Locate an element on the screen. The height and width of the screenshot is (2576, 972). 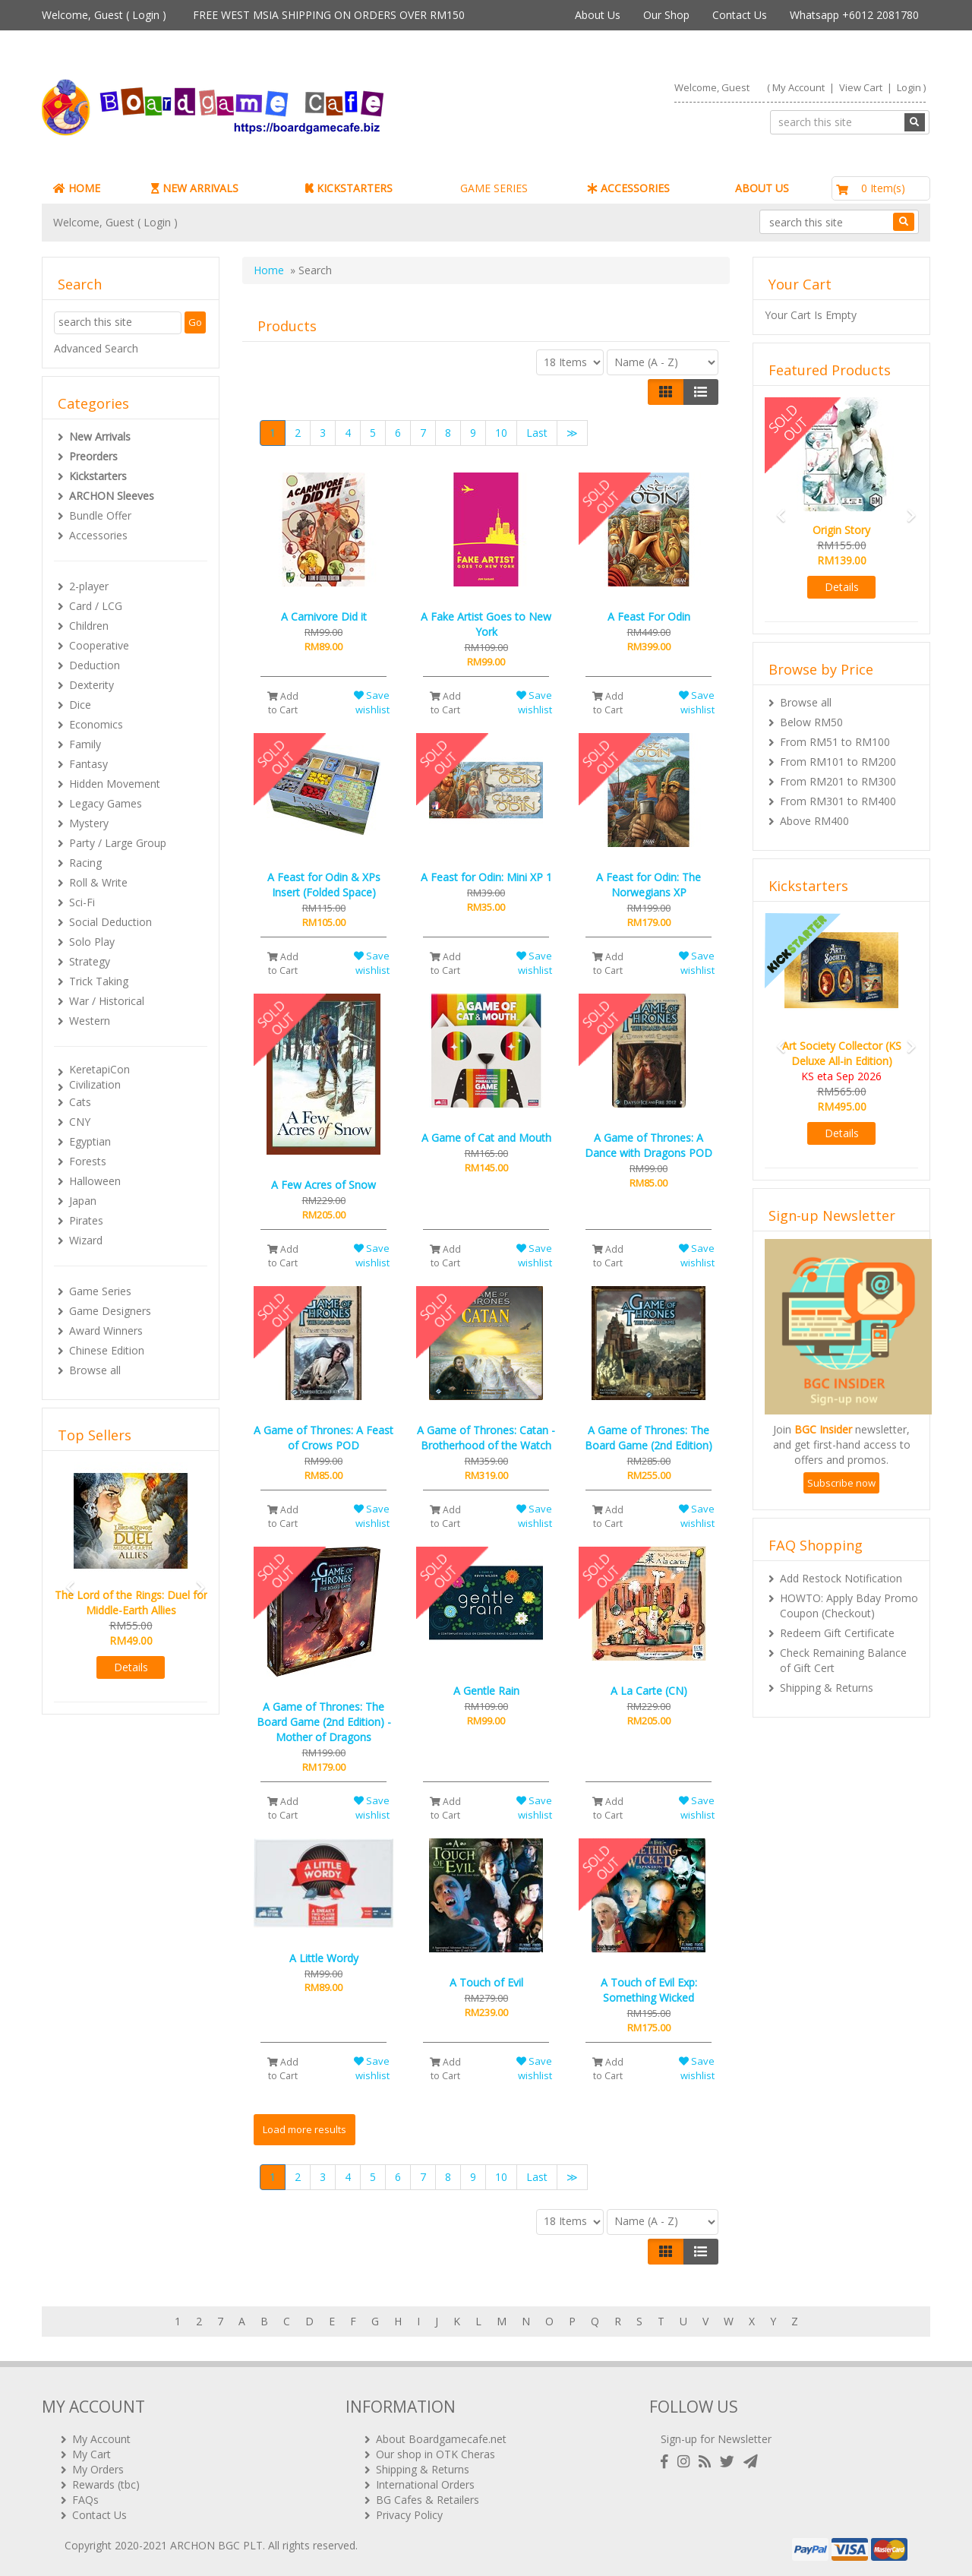
Wizard is located at coordinates (86, 1240).